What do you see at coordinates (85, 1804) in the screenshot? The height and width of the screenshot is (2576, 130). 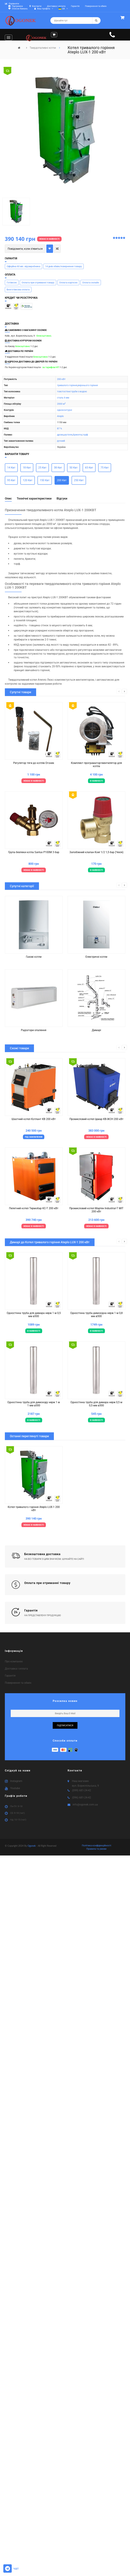 I see `info@ogonek.com.ua` at bounding box center [85, 1804].